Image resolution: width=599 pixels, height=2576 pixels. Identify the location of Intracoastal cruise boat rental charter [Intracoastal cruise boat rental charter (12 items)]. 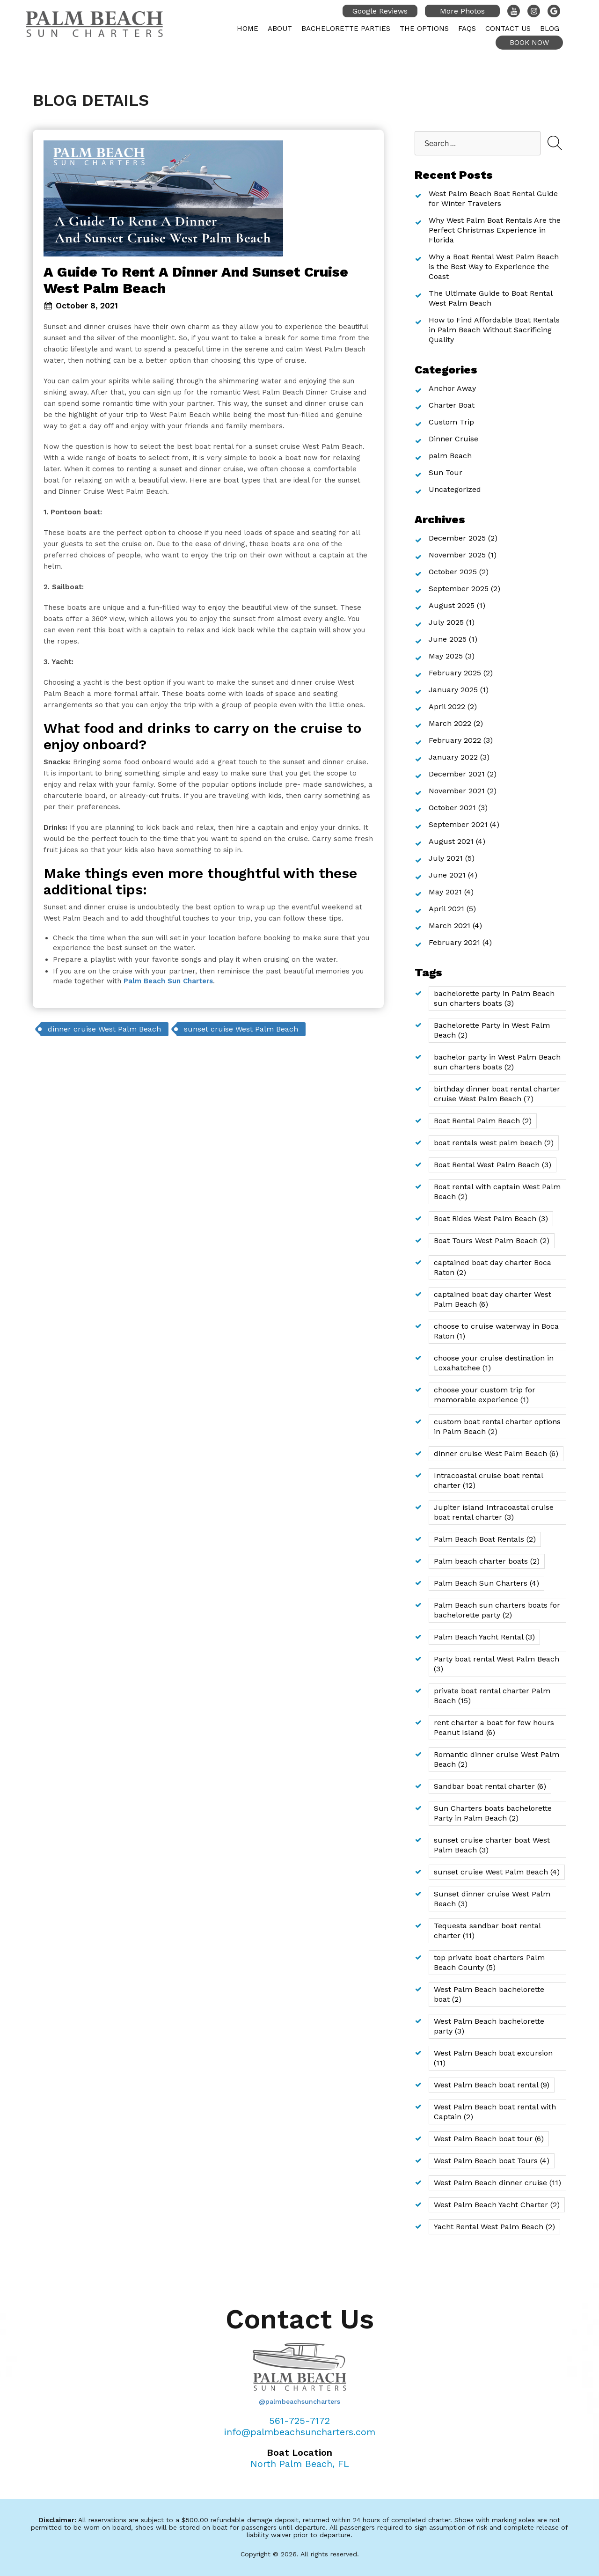
(488, 1480).